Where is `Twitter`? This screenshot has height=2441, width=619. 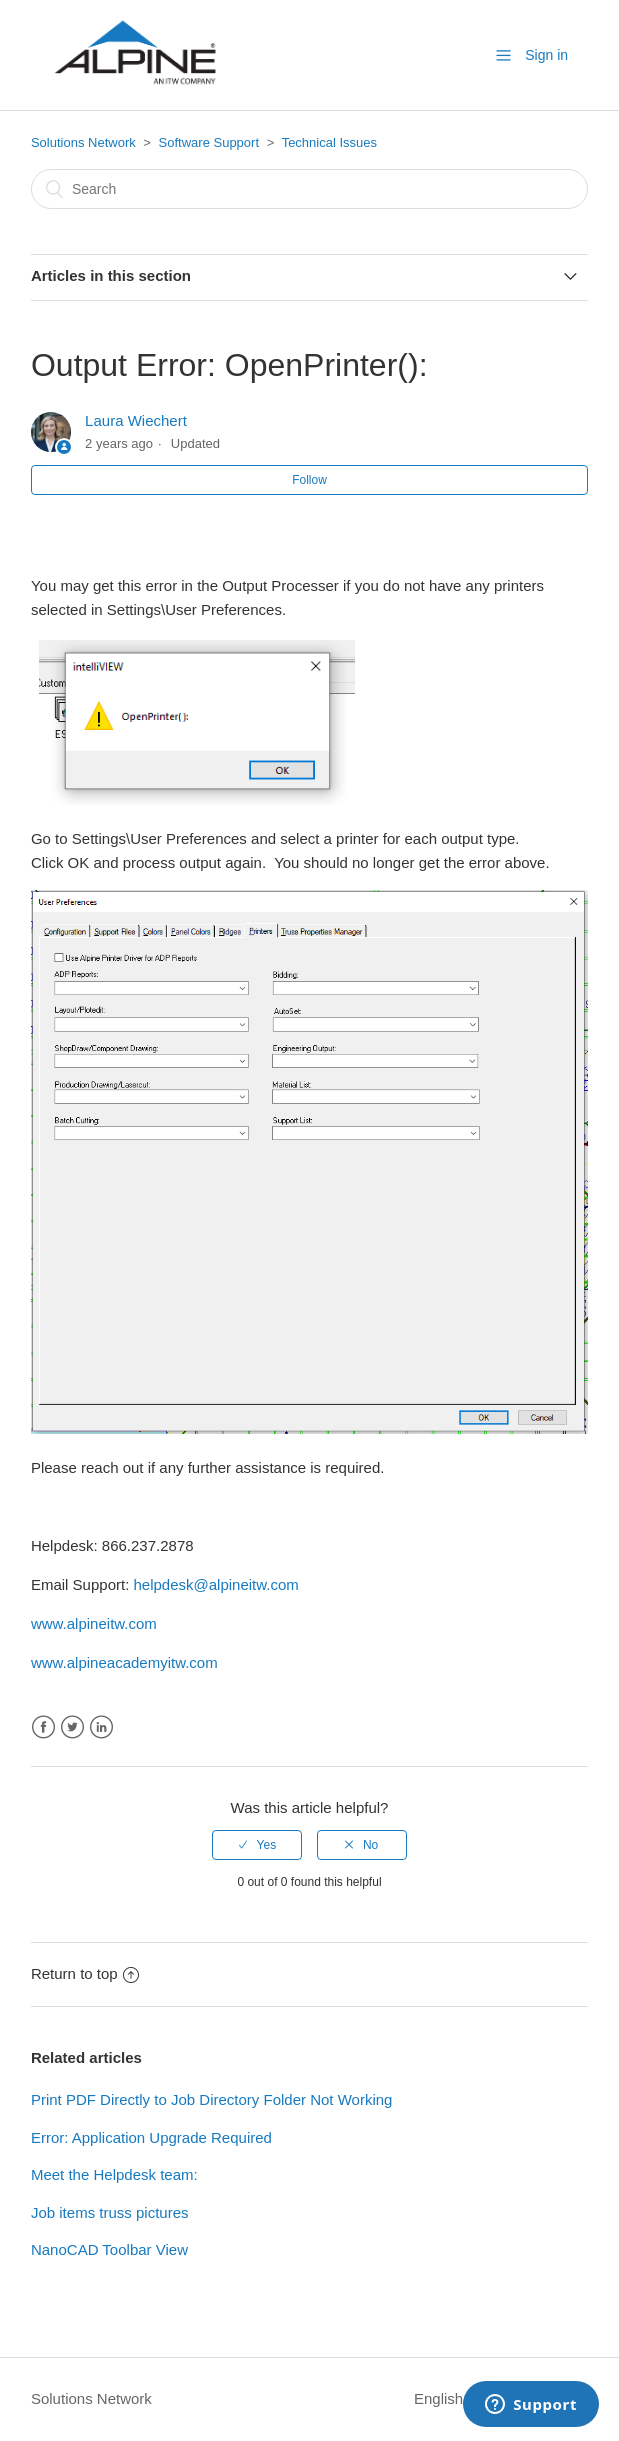
Twitter is located at coordinates (72, 1727).